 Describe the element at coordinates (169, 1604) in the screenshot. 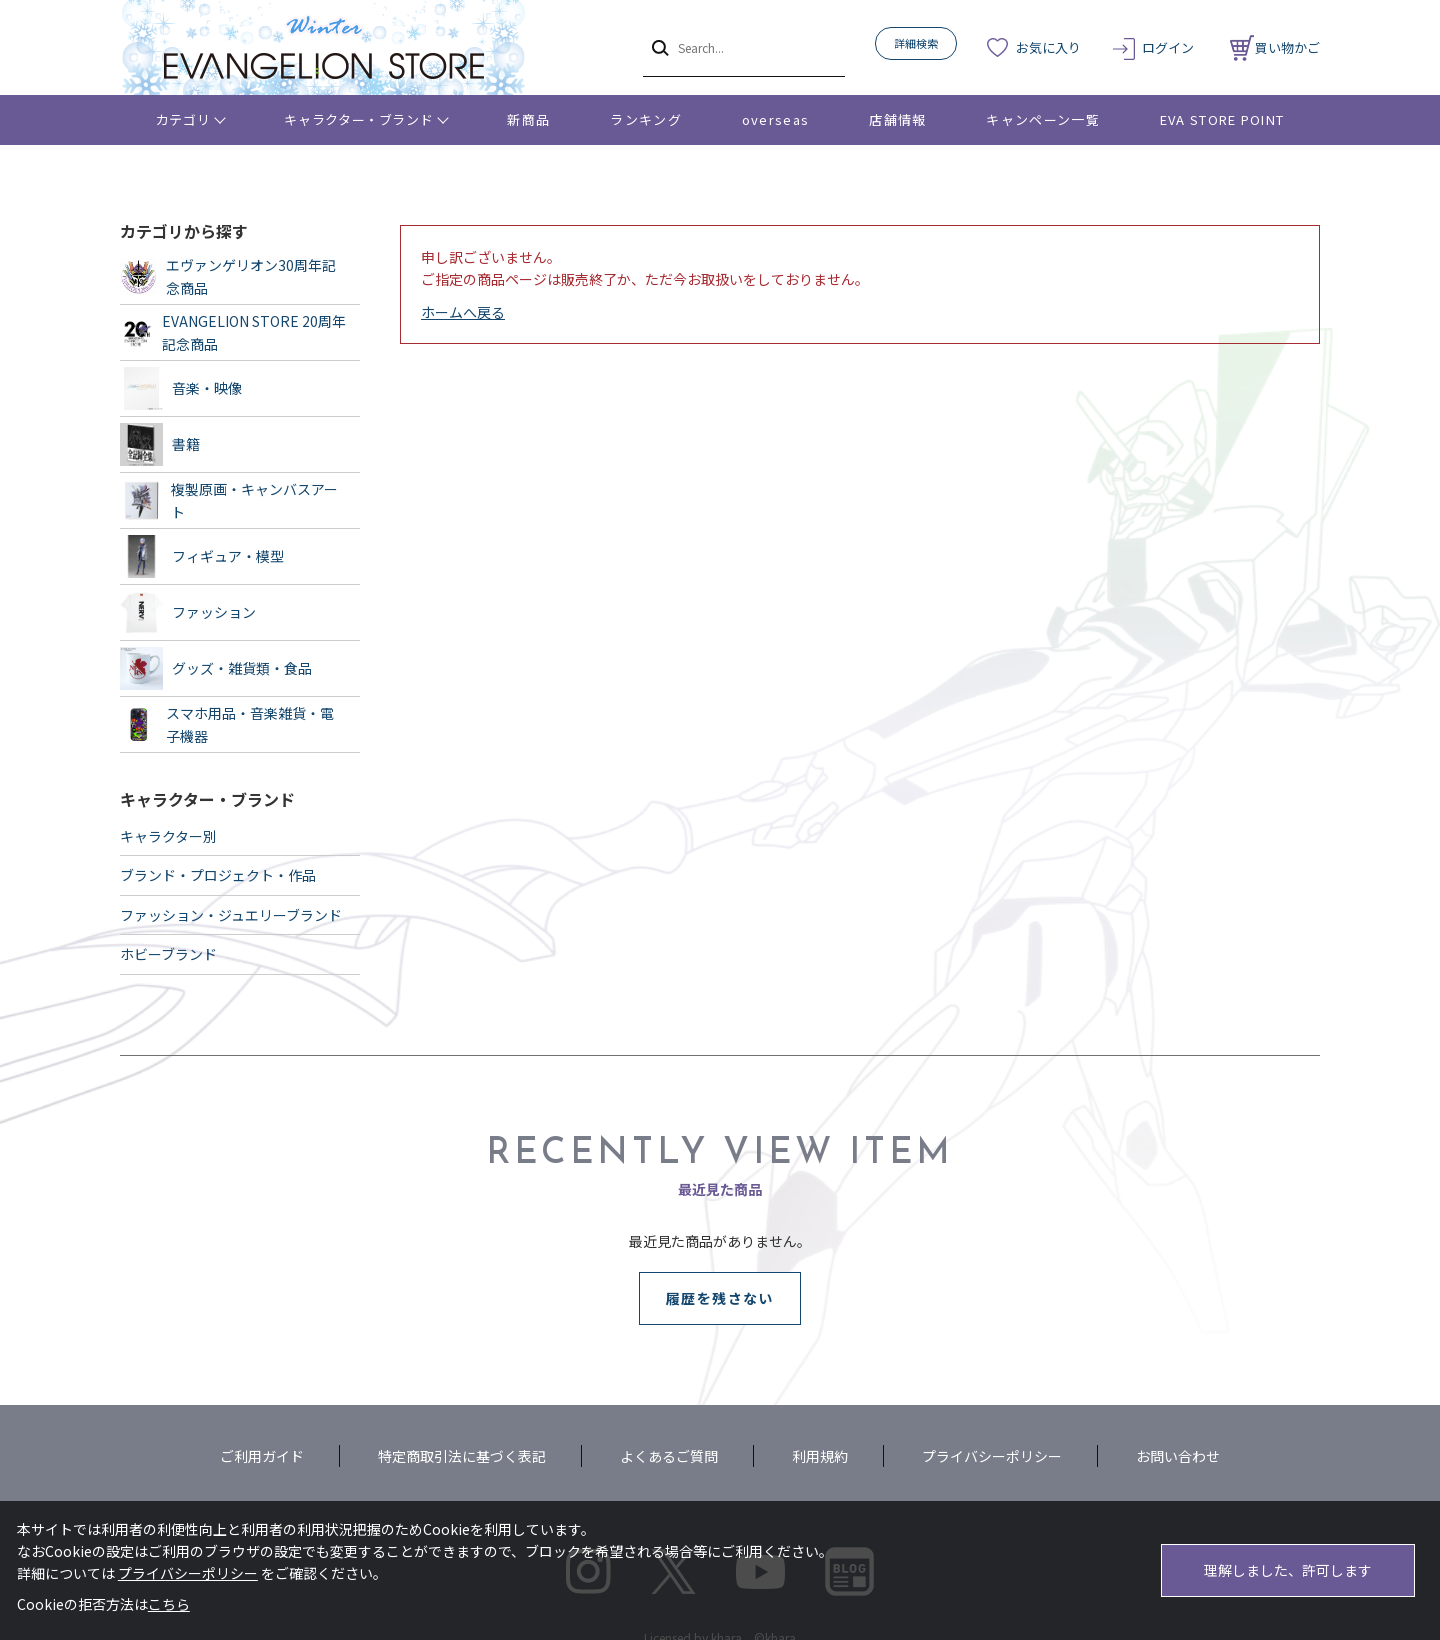

I see `こちら` at that location.